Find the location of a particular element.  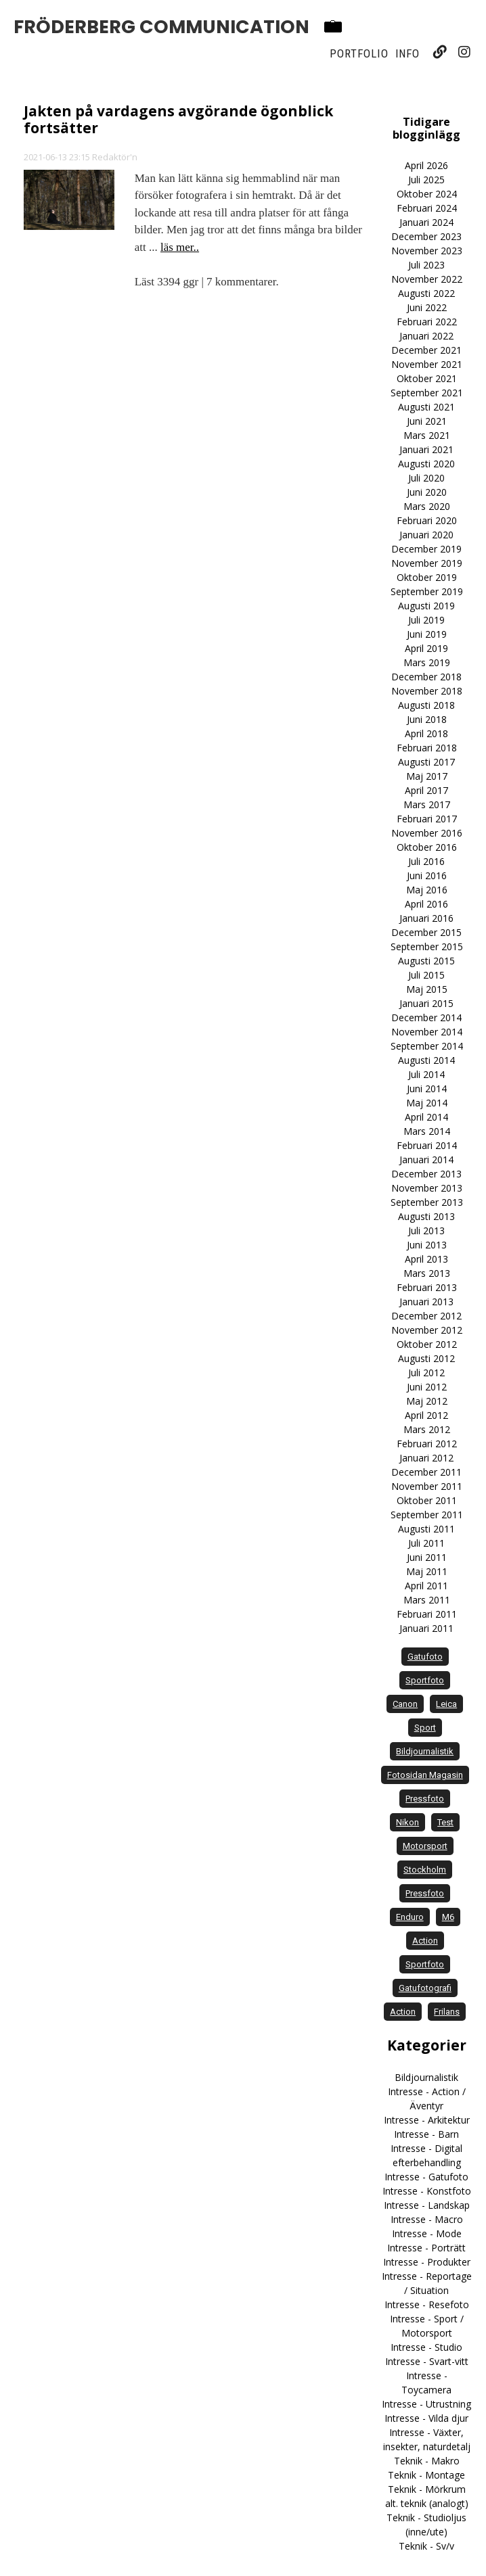

December 2013 is located at coordinates (426, 1173).